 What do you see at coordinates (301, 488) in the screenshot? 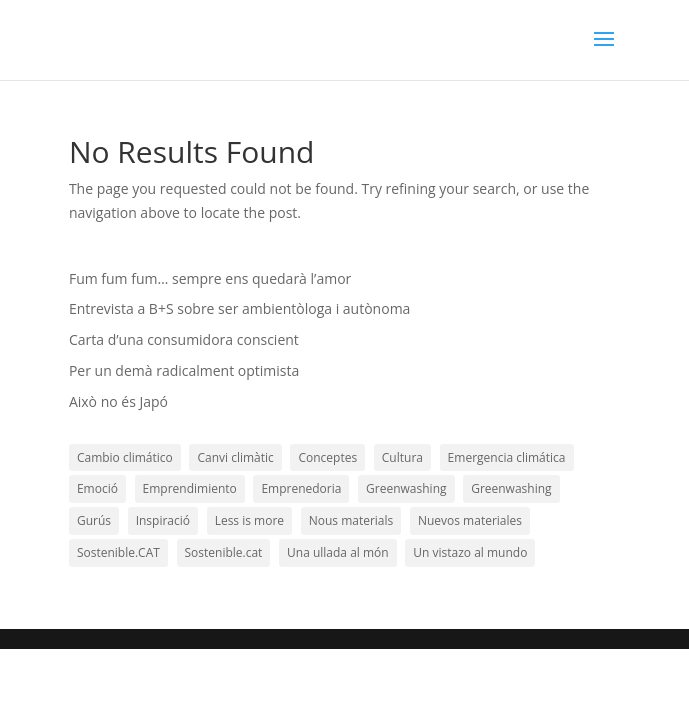
I see `Emprenedoria [Emprenedoria (20 elements)]` at bounding box center [301, 488].